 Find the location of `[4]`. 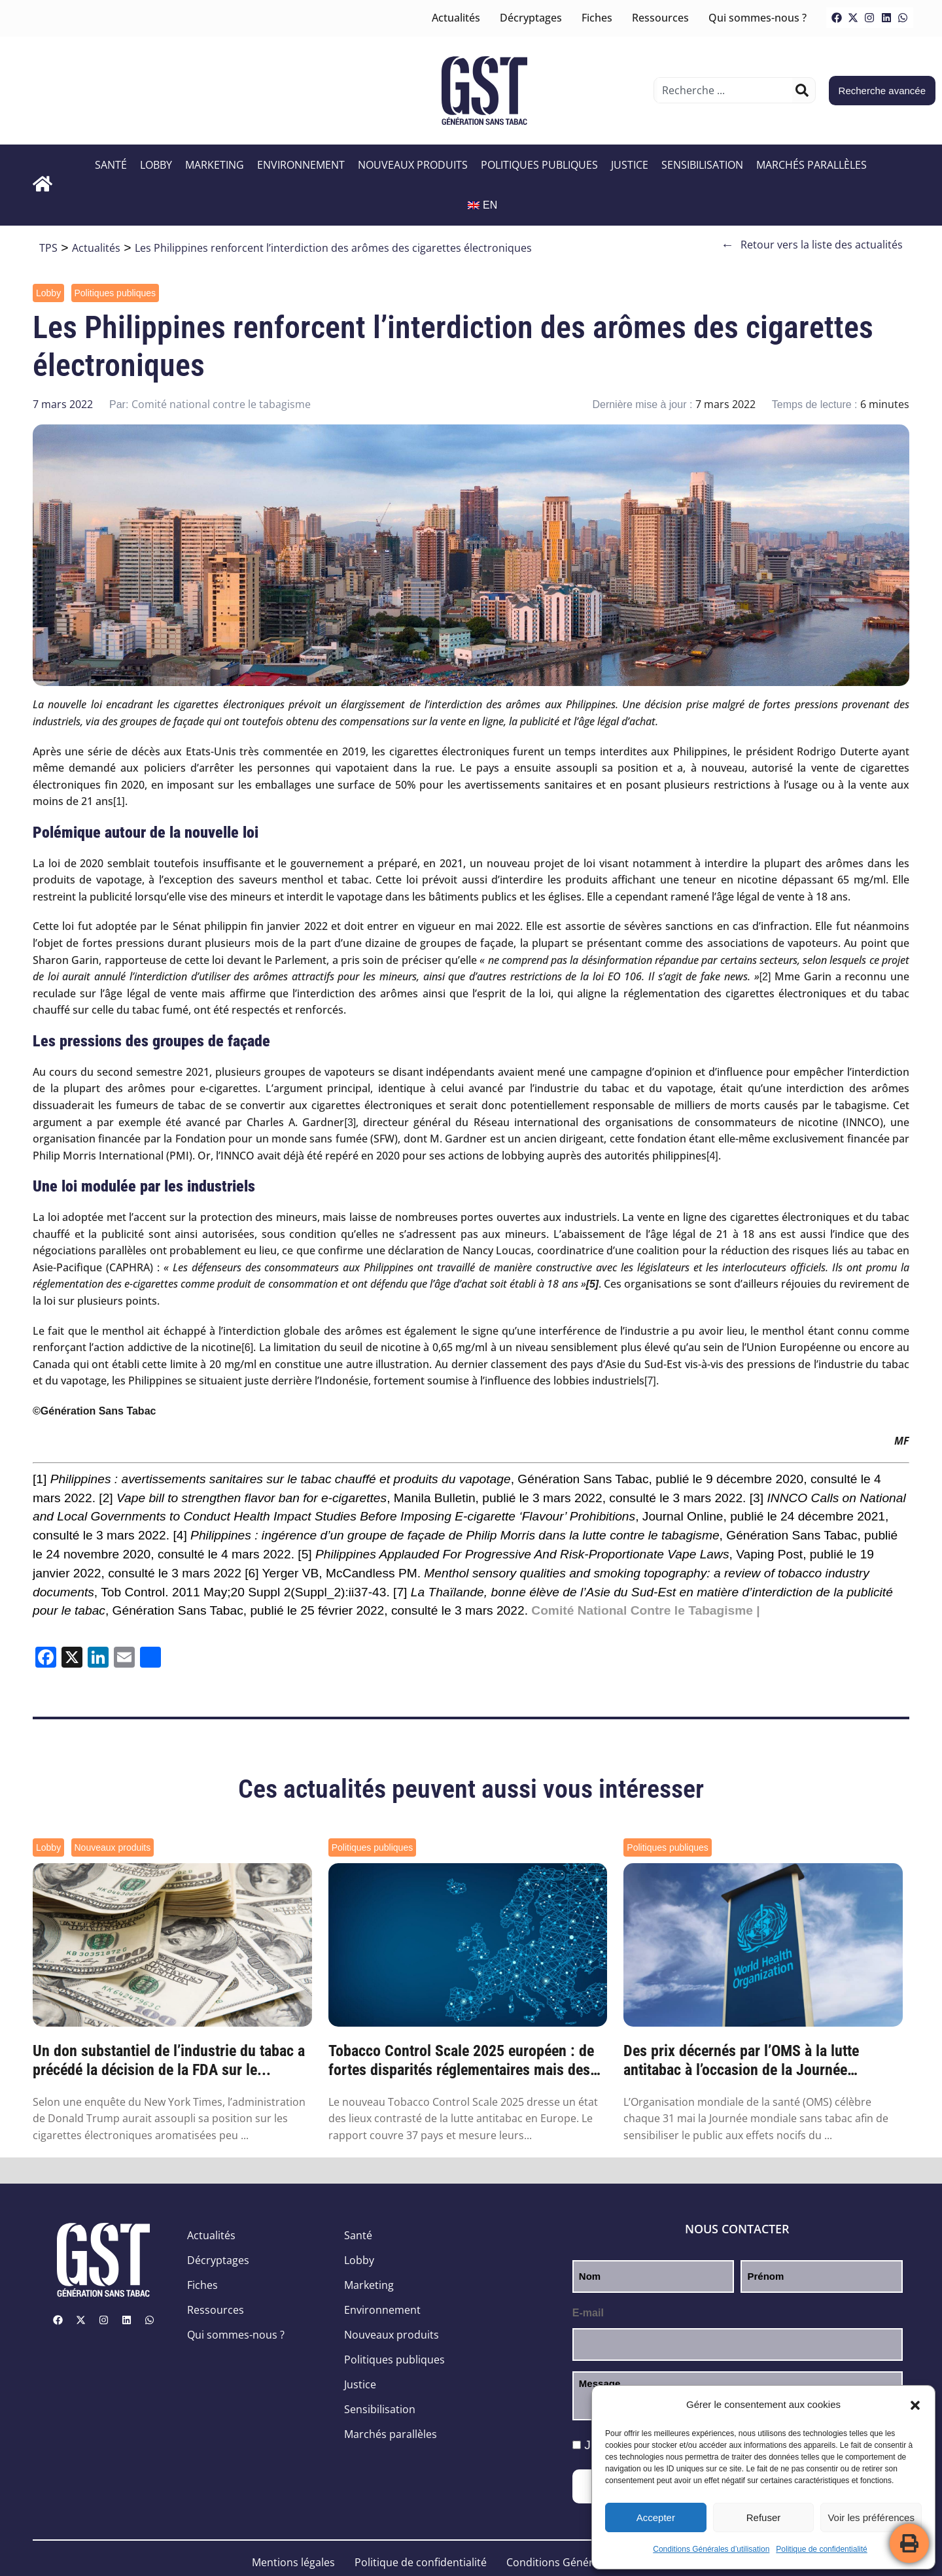

[4] is located at coordinates (712, 1155).